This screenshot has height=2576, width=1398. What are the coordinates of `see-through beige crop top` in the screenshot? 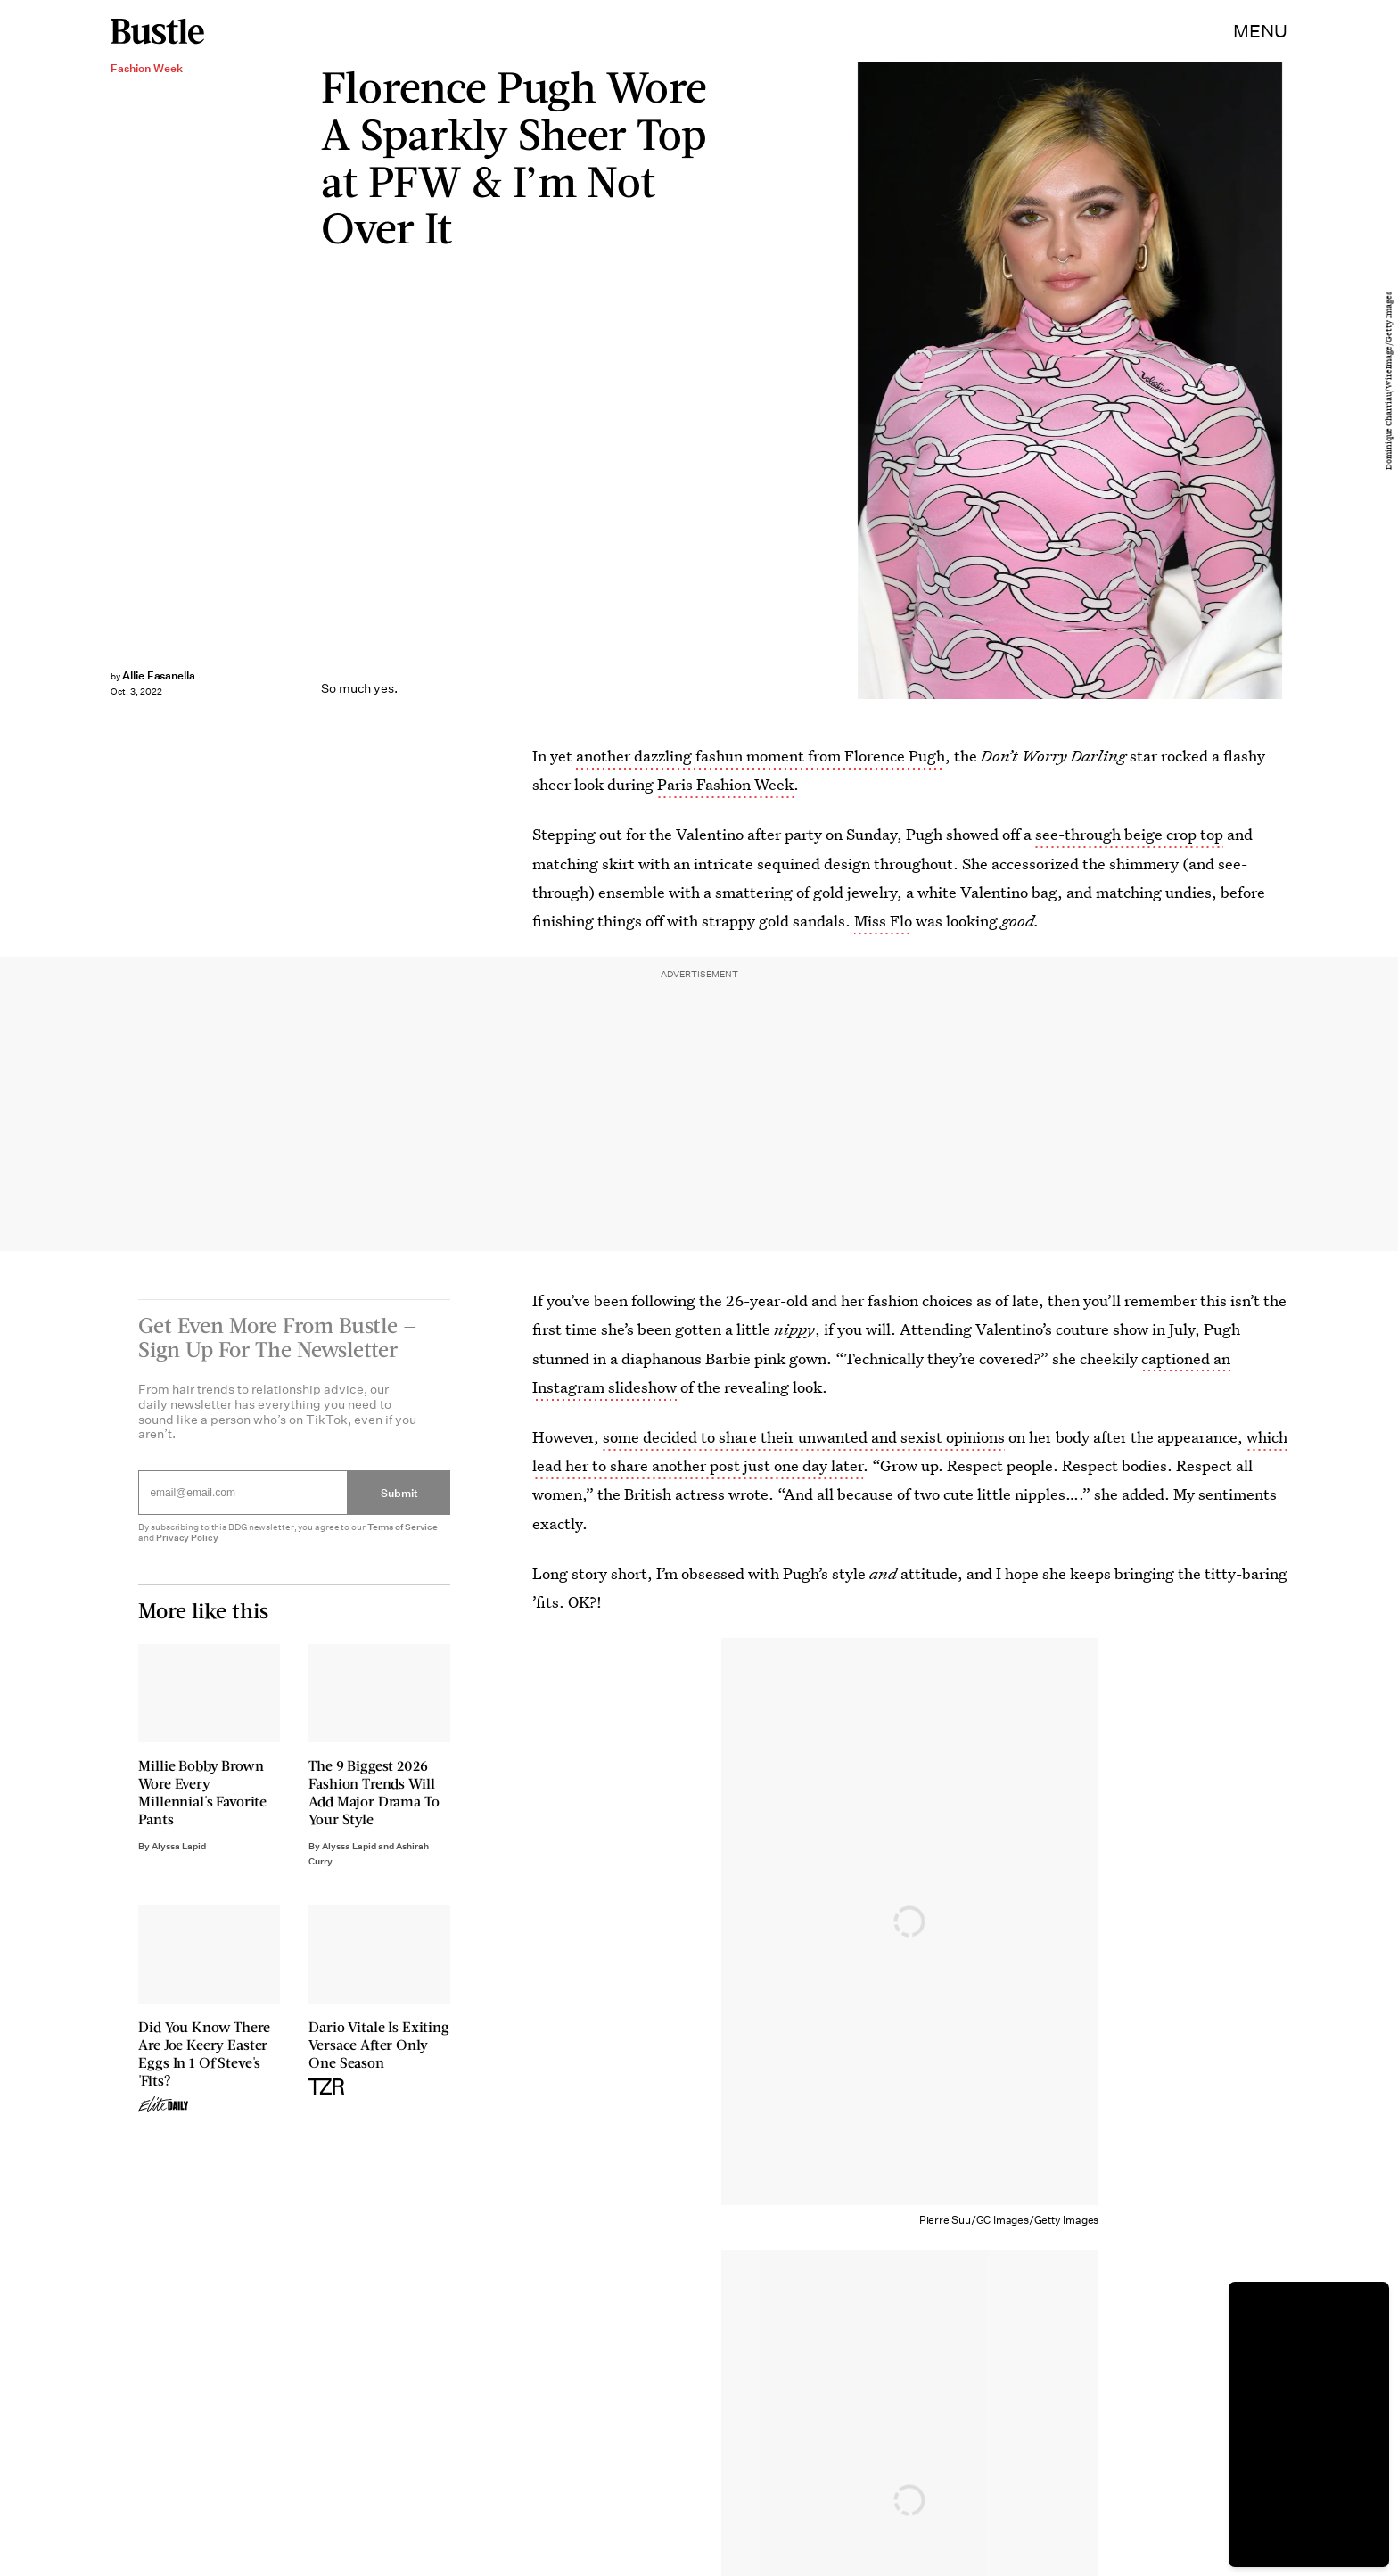 It's located at (1129, 834).